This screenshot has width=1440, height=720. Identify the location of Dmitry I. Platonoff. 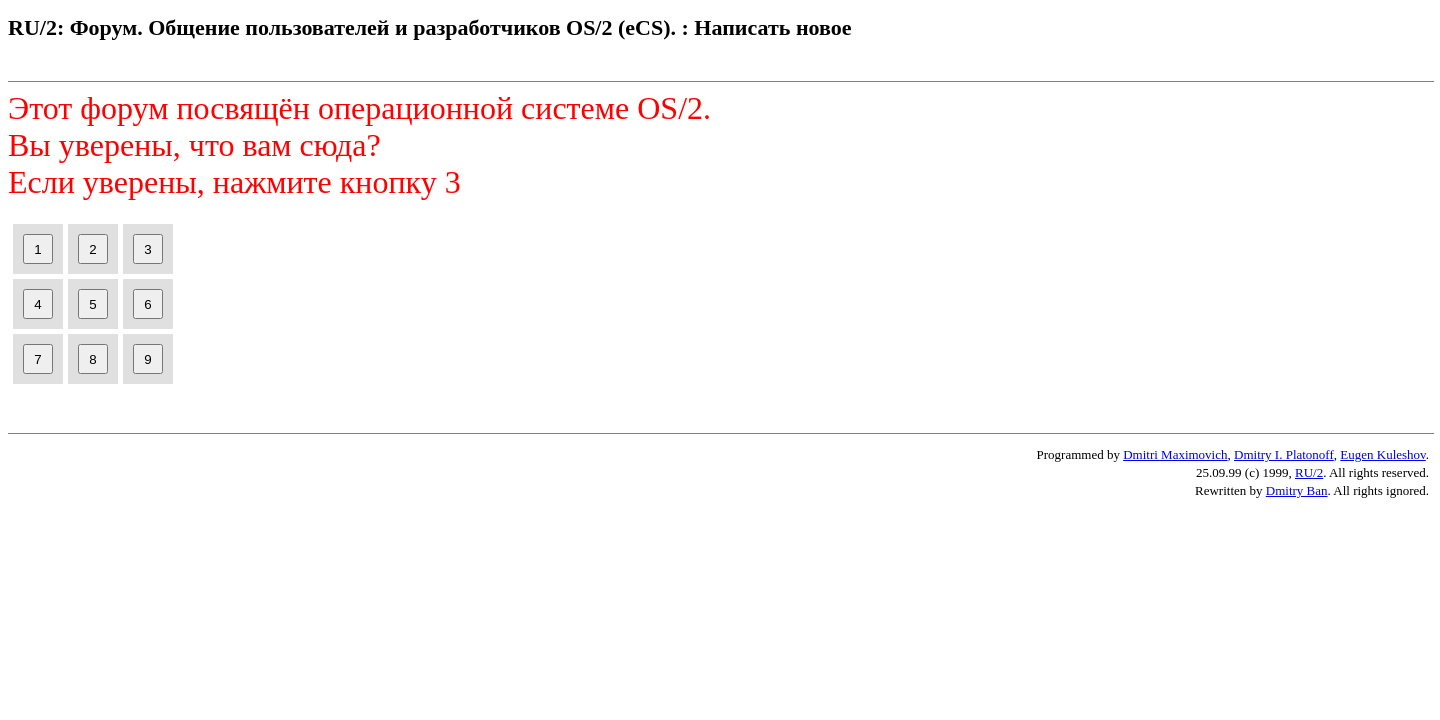
(1284, 454).